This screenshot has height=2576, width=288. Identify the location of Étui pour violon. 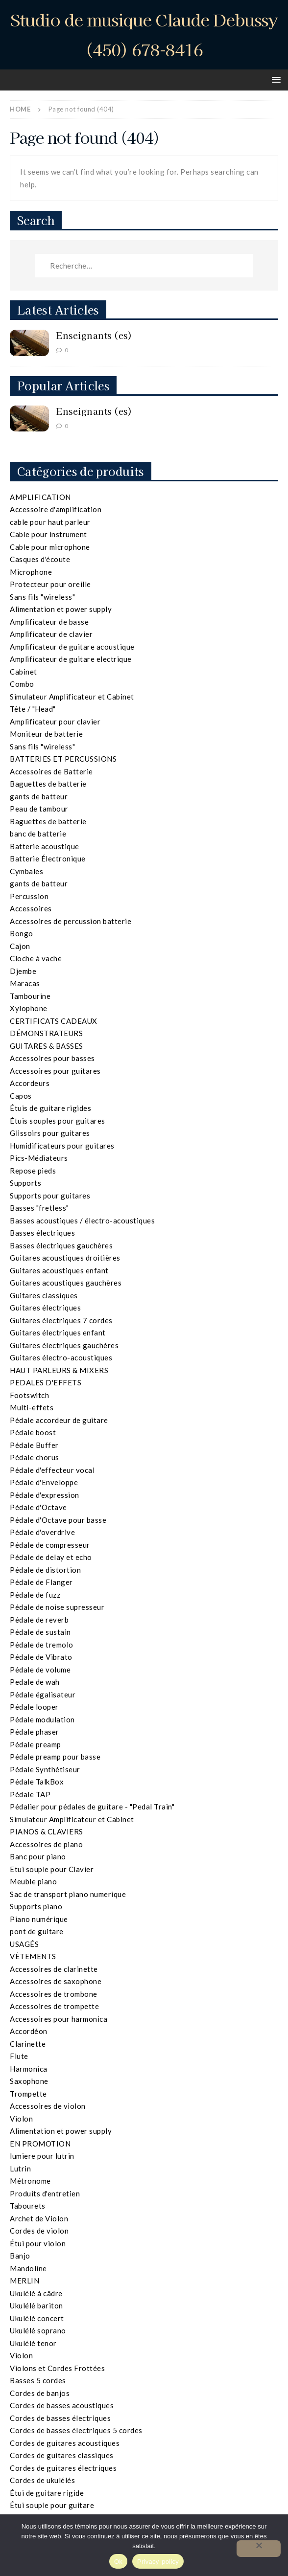
(38, 2243).